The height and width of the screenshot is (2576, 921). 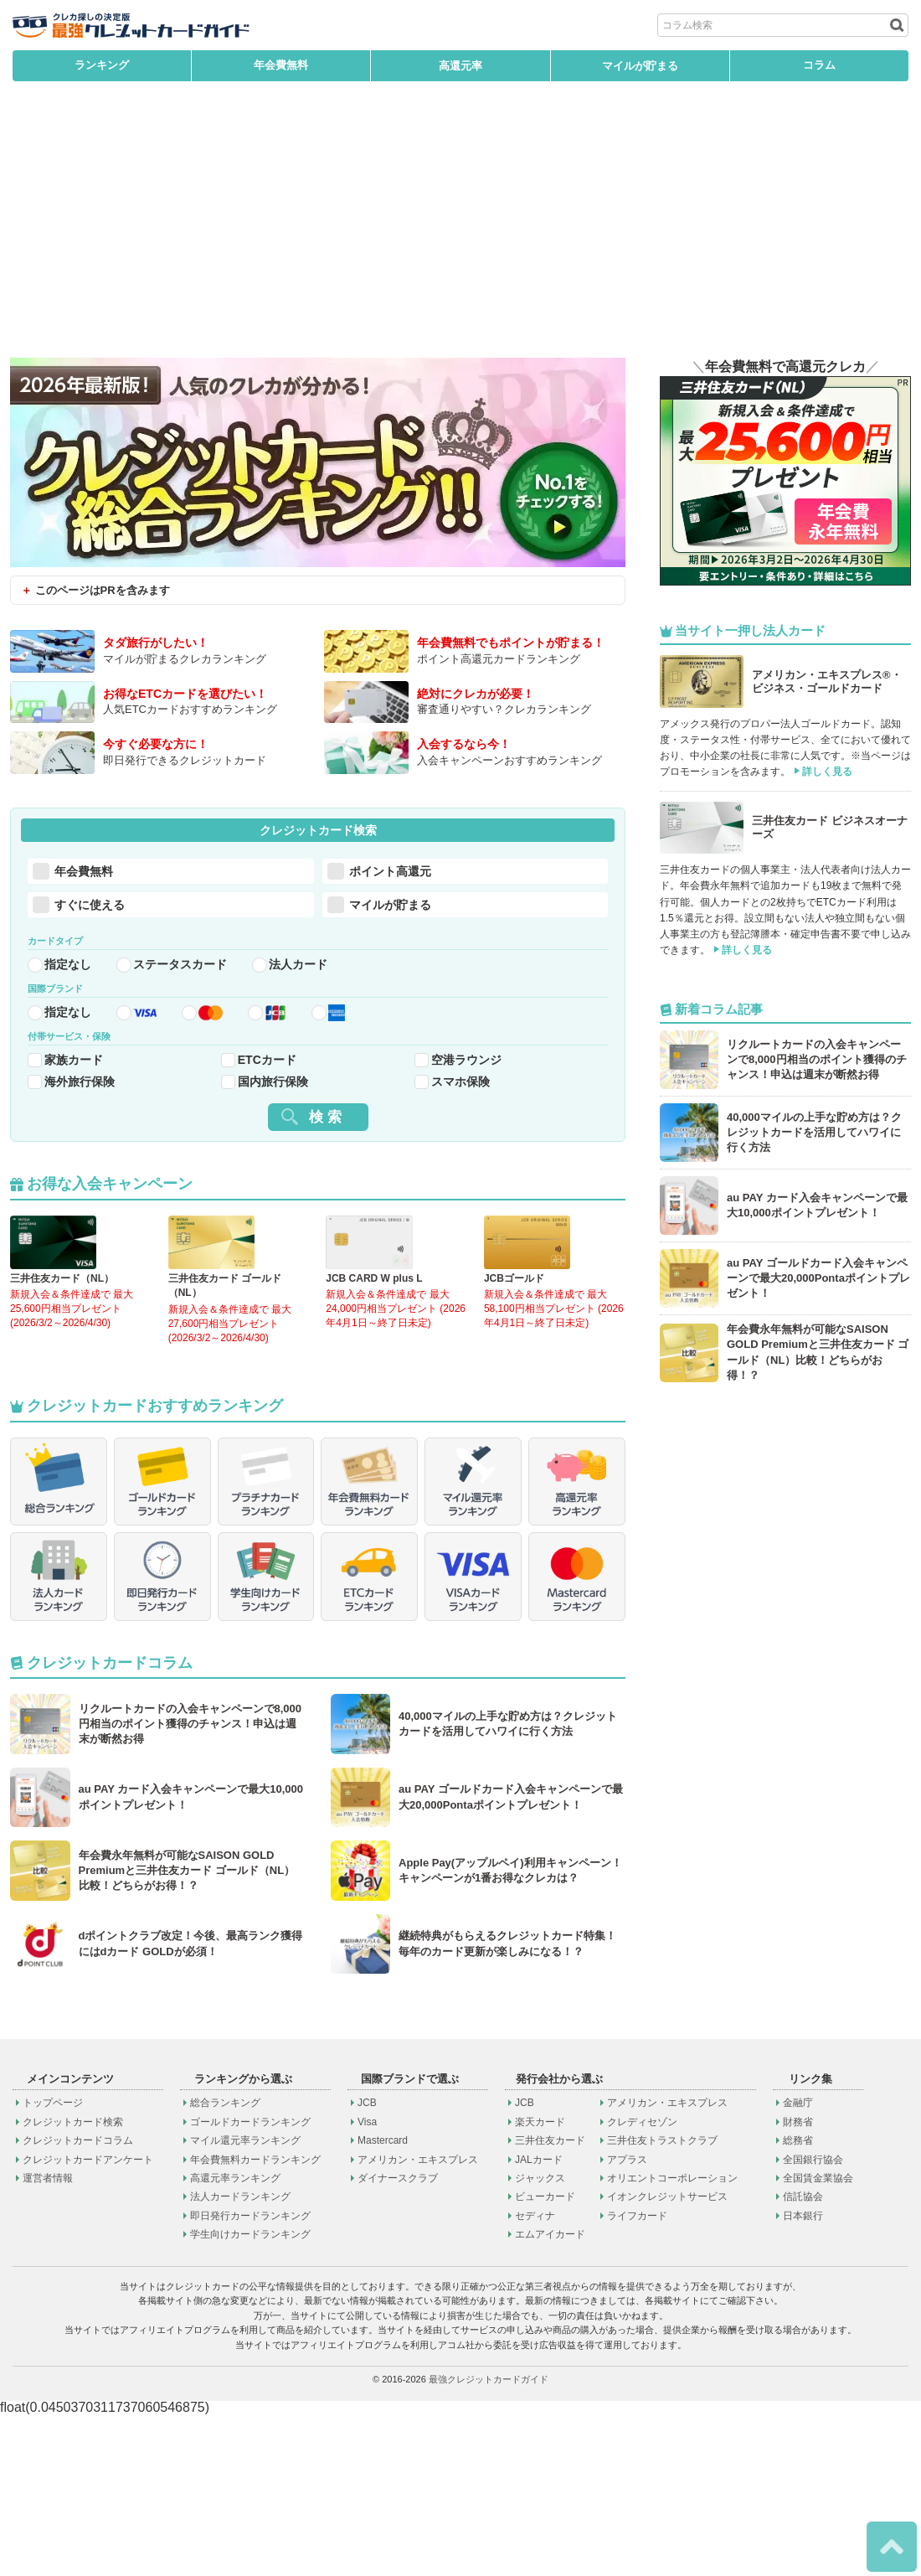 What do you see at coordinates (460, 232) in the screenshot?
I see `[Advertisement]` at bounding box center [460, 232].